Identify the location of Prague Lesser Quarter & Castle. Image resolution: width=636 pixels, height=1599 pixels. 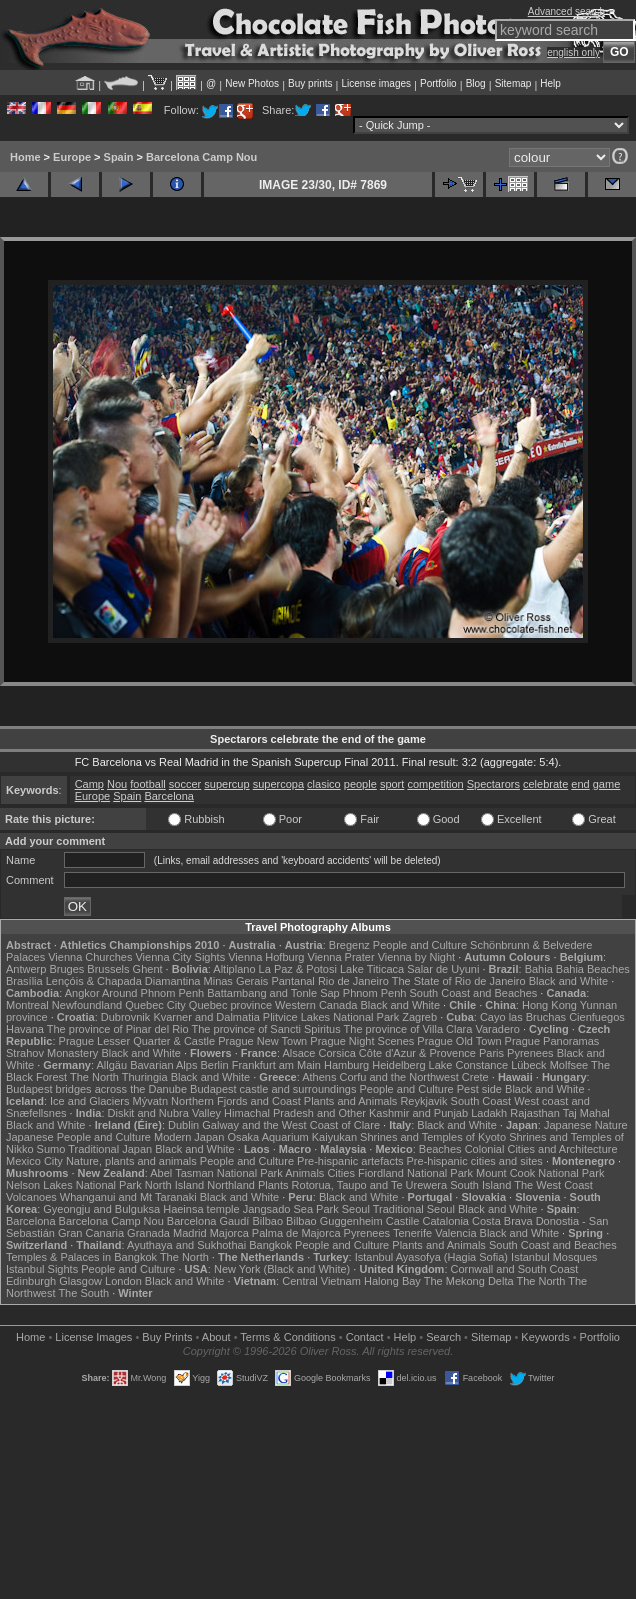
(137, 1041).